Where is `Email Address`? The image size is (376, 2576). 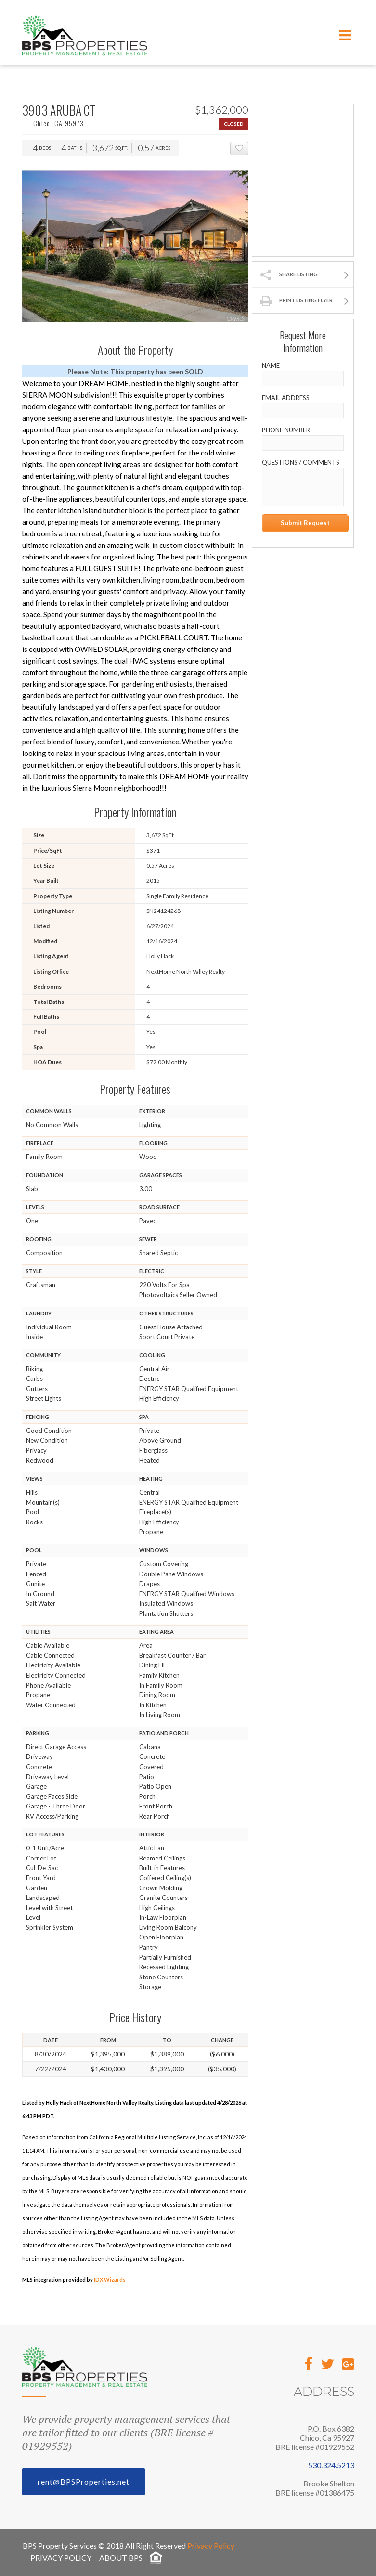 Email Address is located at coordinates (286, 398).